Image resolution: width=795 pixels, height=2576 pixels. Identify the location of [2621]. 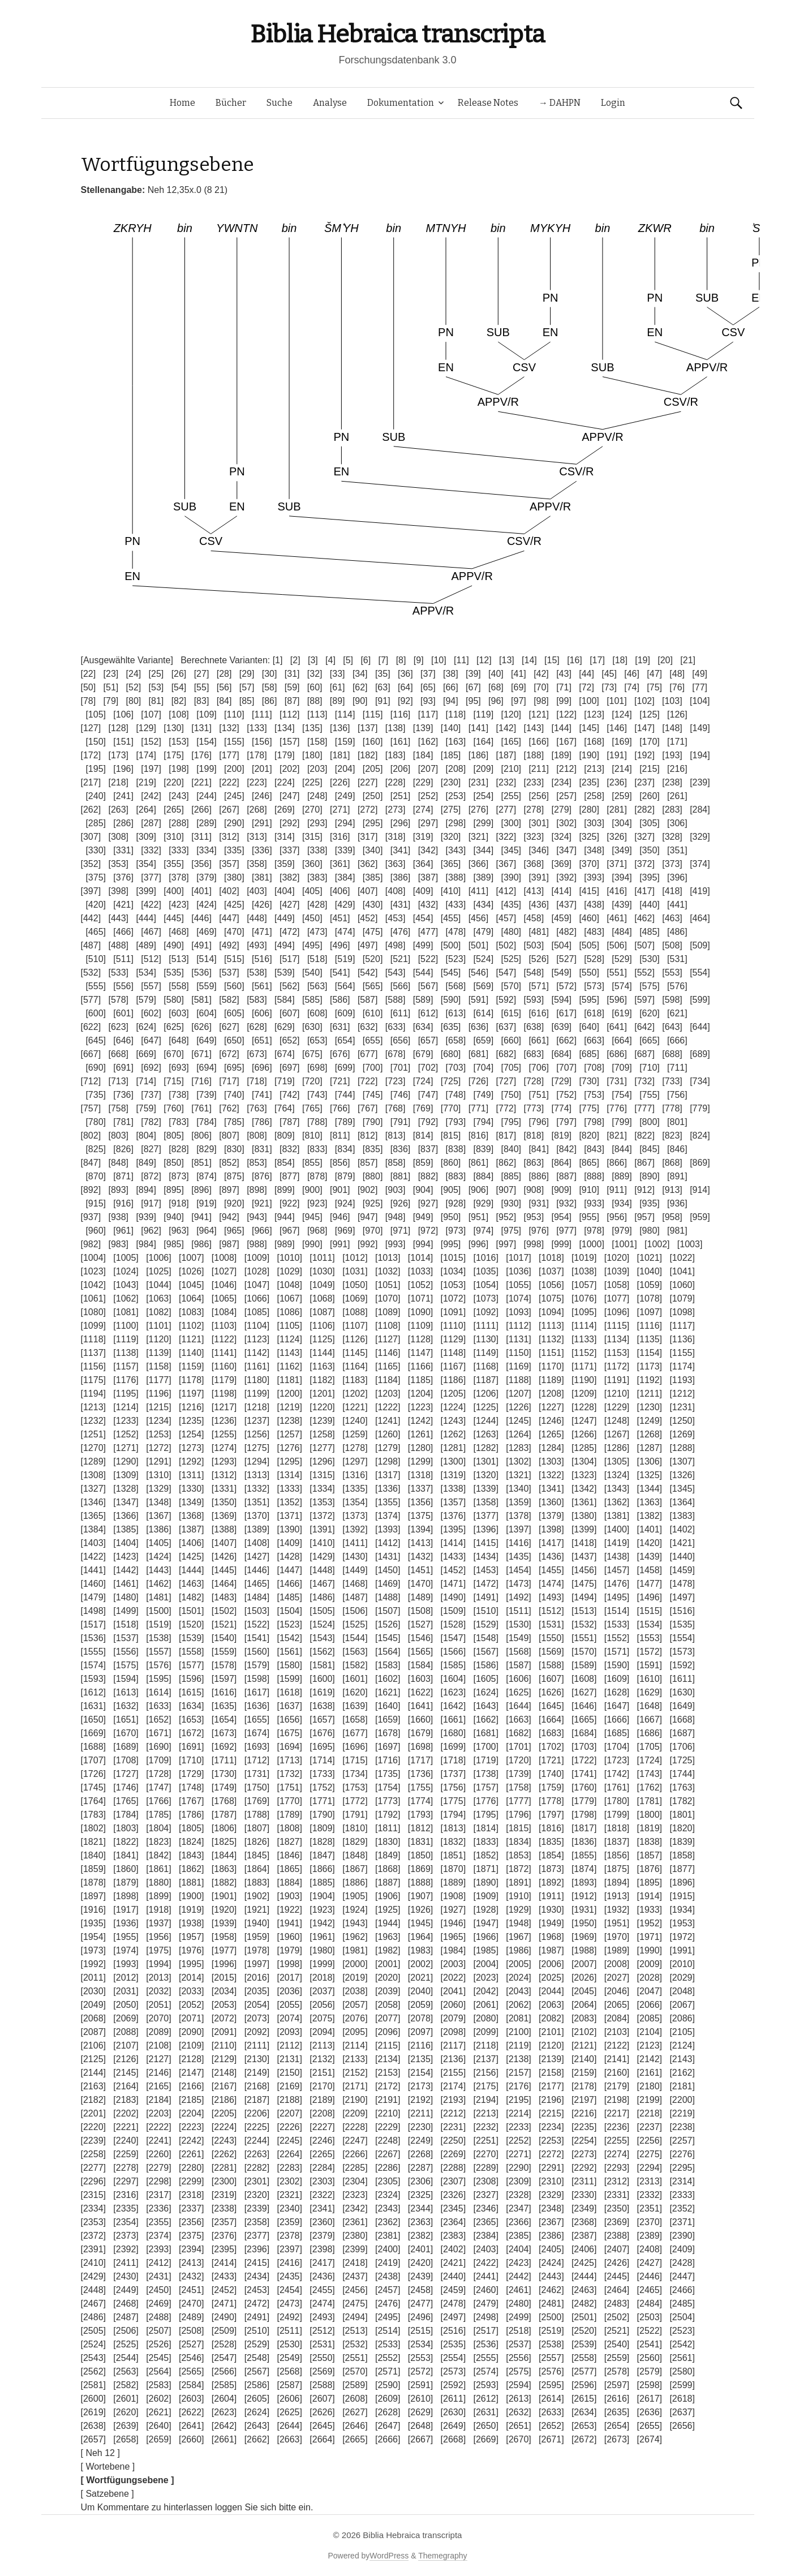
(158, 2412).